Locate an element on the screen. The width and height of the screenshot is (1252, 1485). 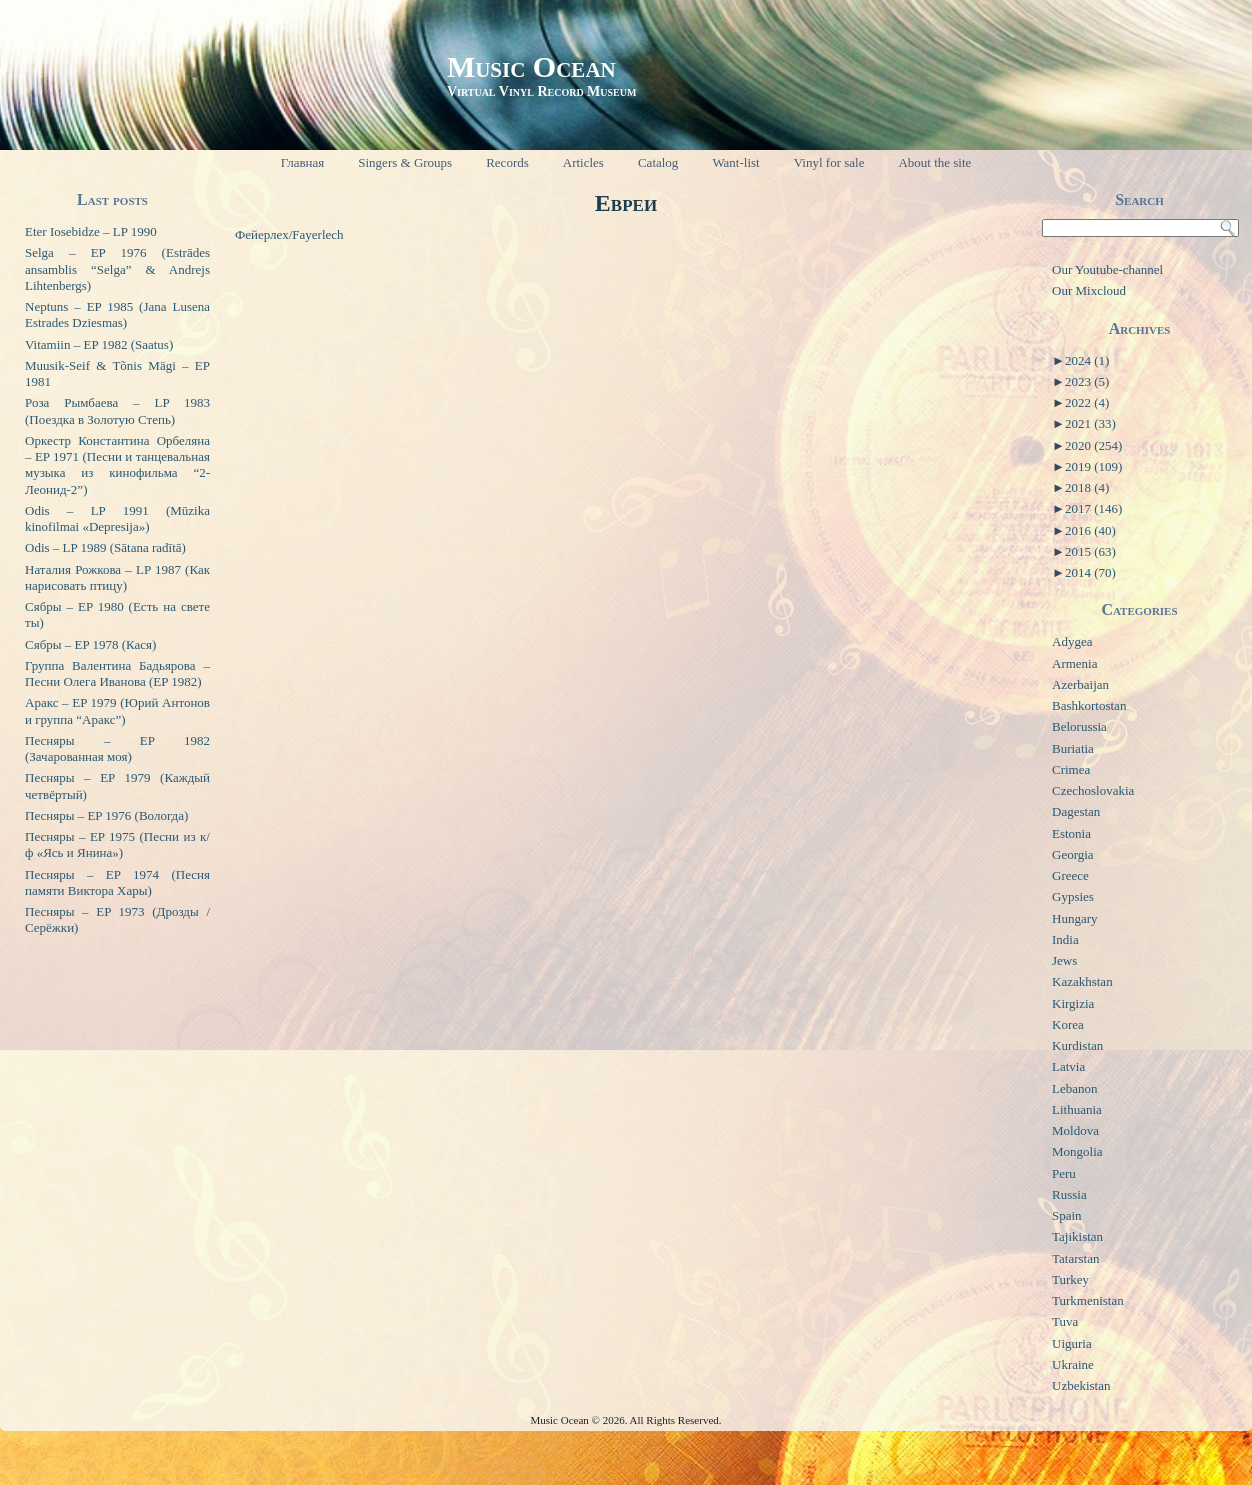
Spain is located at coordinates (1067, 1215).